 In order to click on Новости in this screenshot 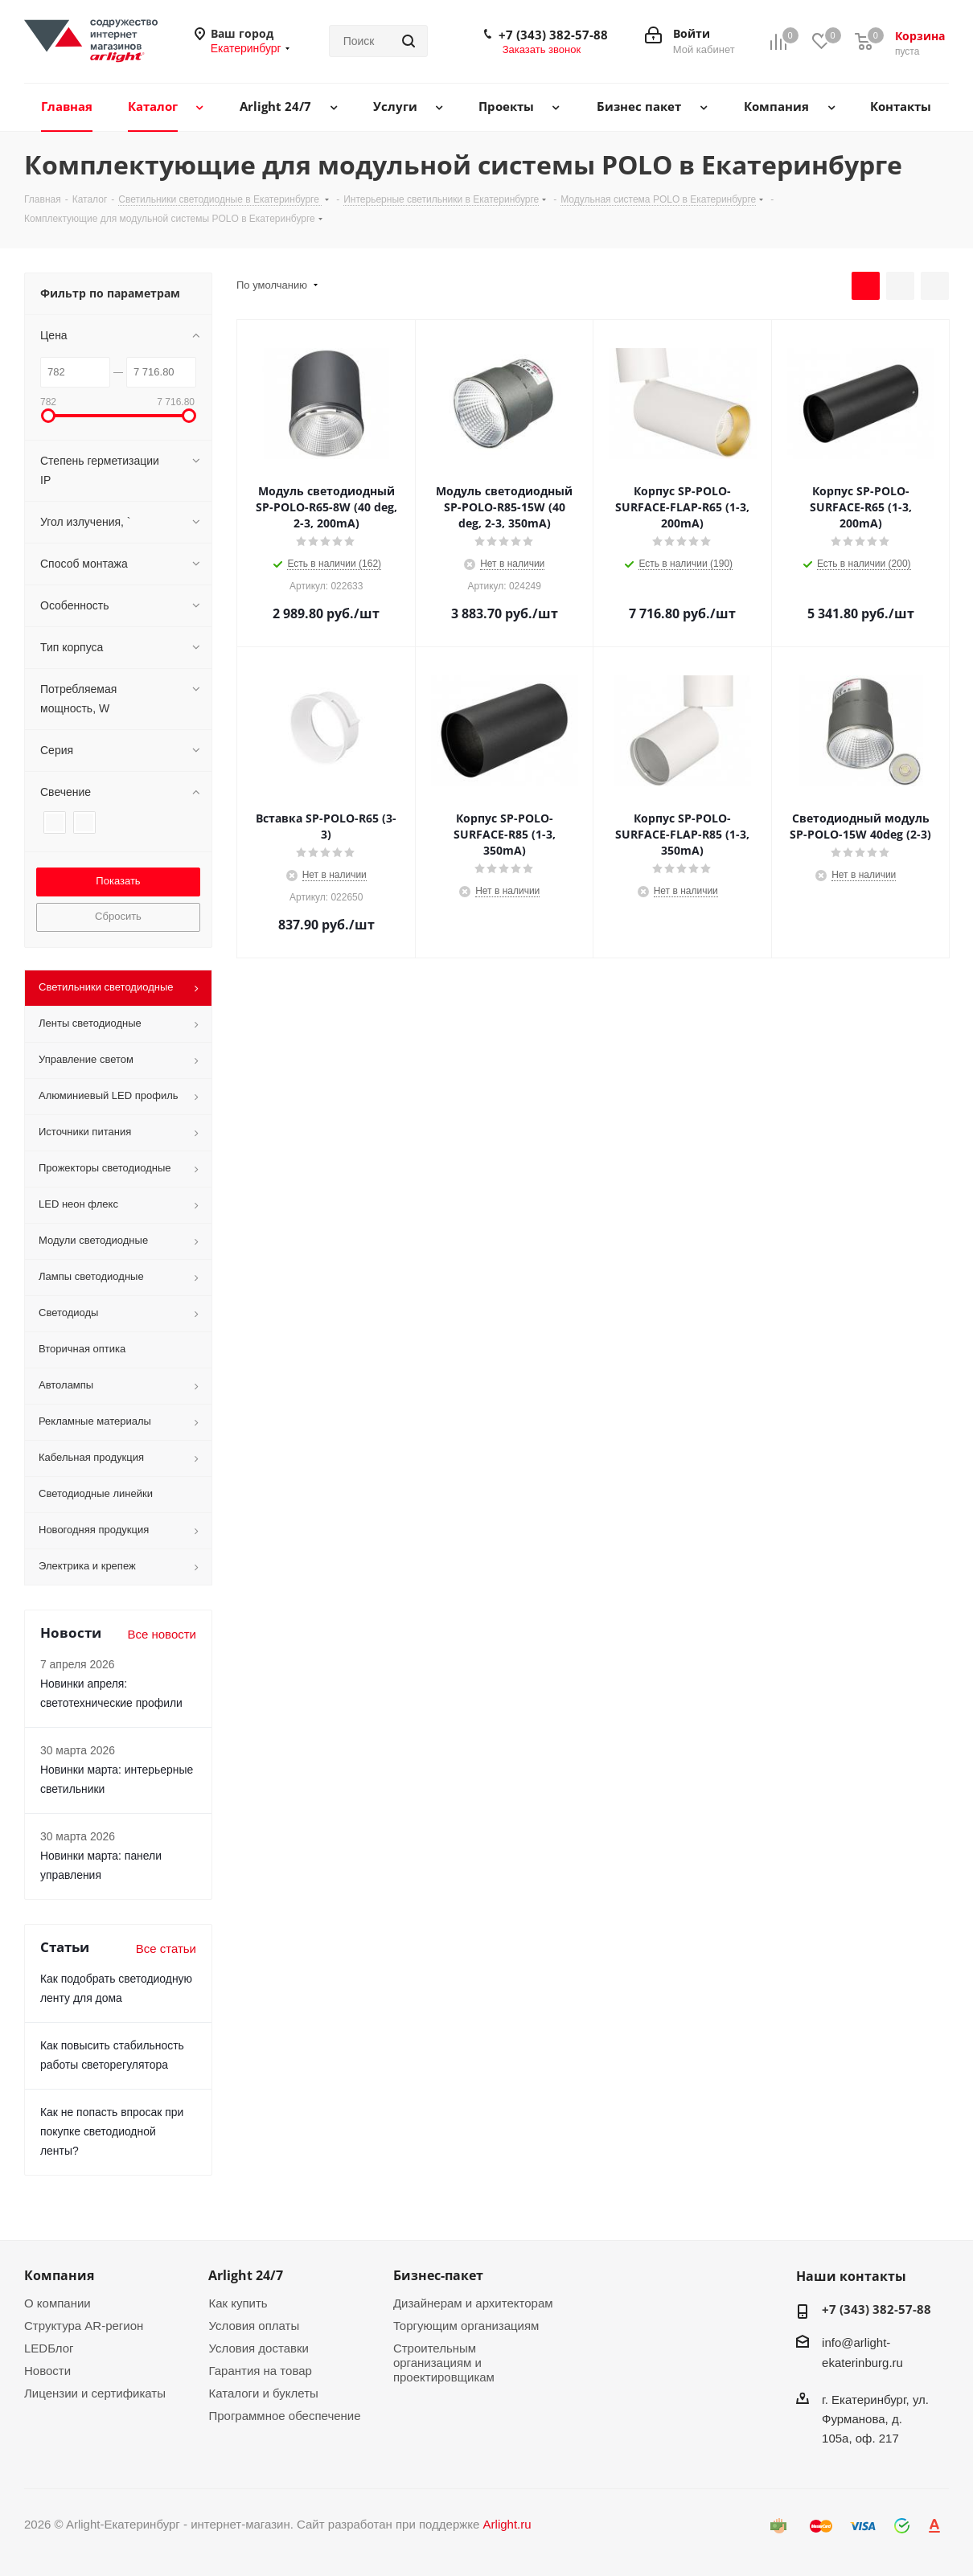, I will do `click(47, 2370)`.